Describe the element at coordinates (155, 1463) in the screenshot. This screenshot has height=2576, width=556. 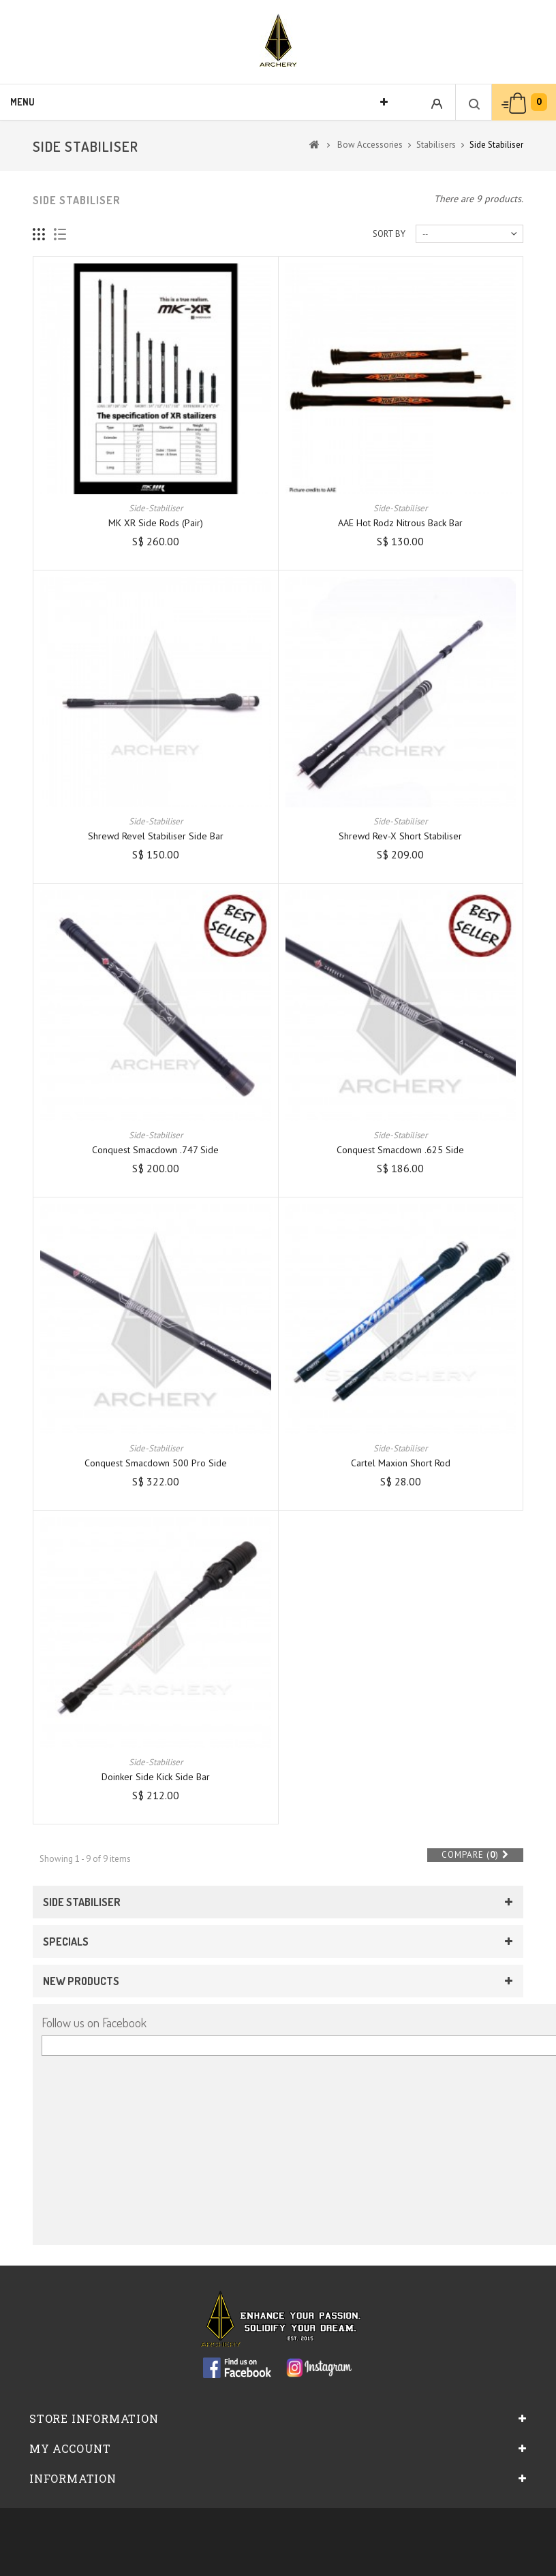
I see `Conquest Smacdown 500 Pro Side` at that location.